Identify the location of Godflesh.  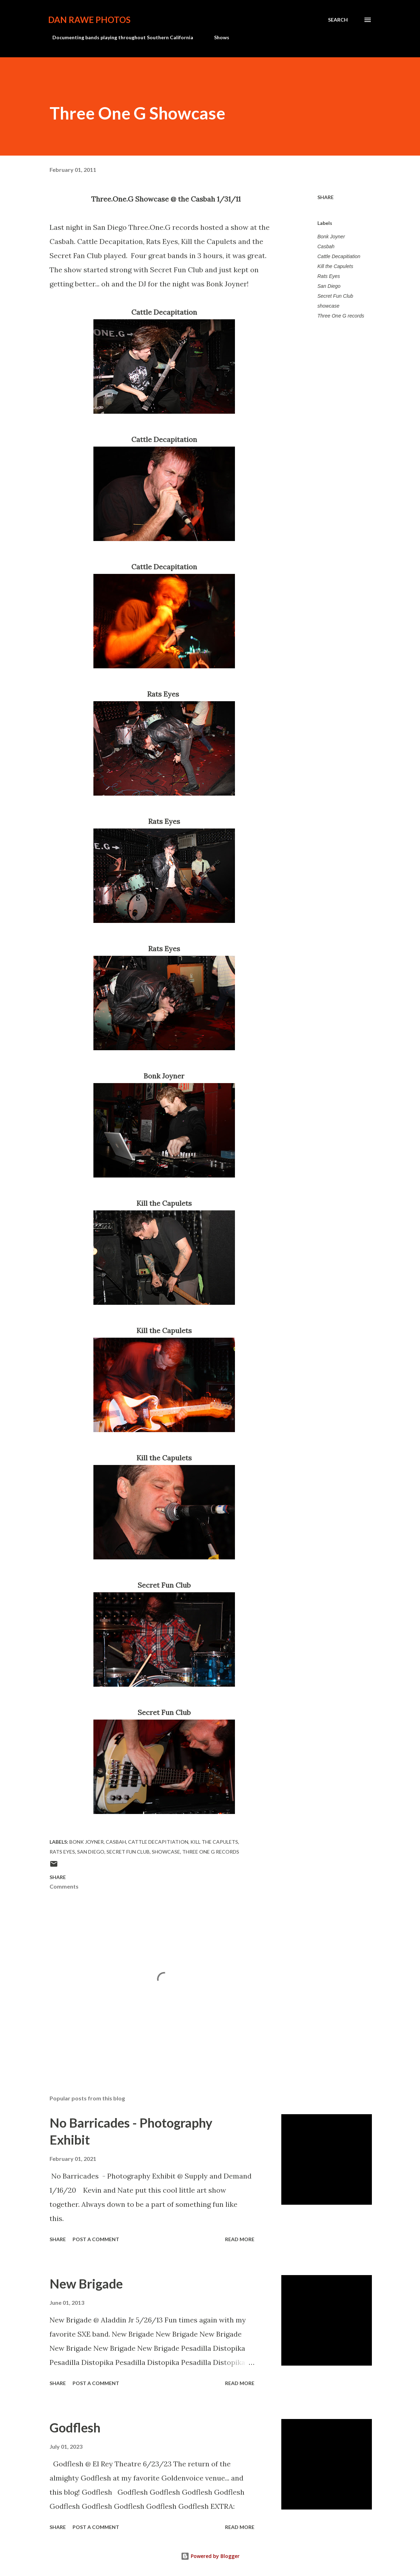
(75, 2427).